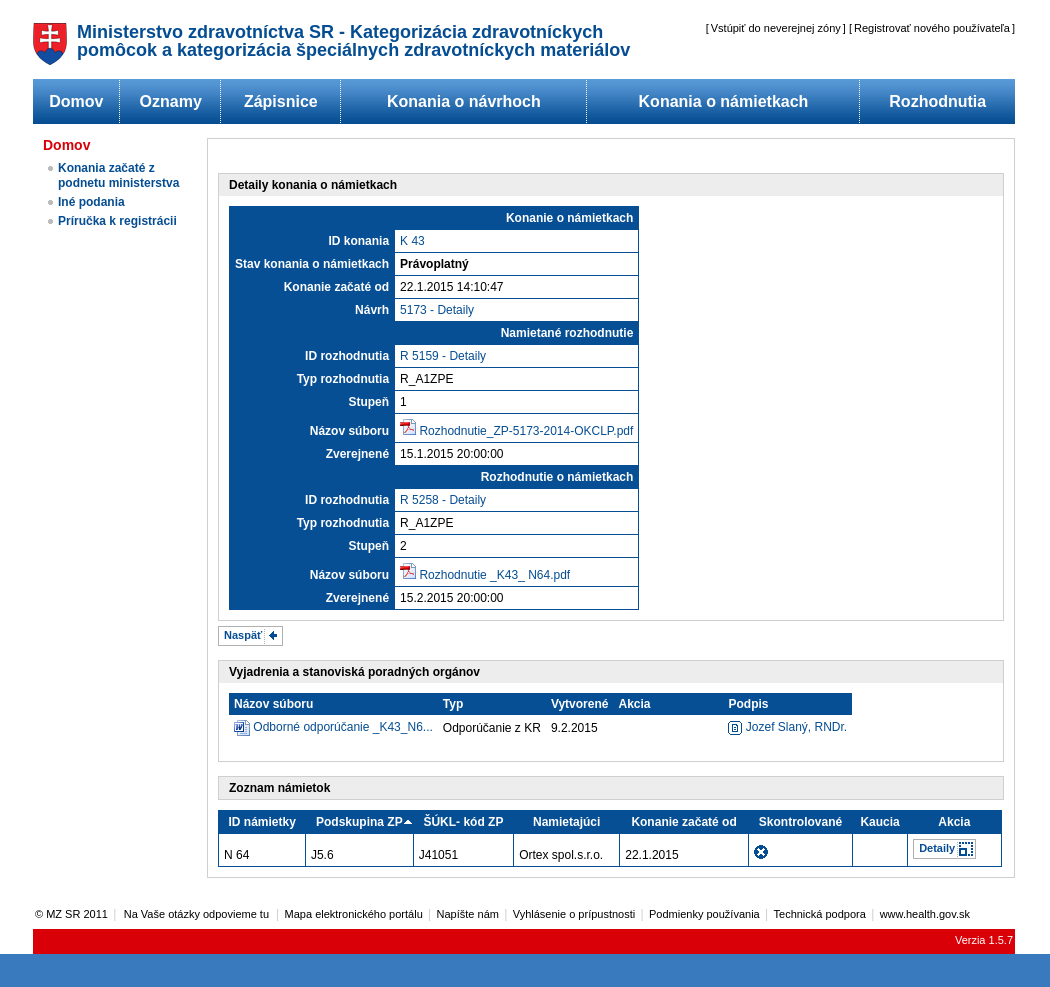 The height and width of the screenshot is (987, 1050). What do you see at coordinates (198, 914) in the screenshot?
I see `Na Vaše otázky odpovieme tu` at bounding box center [198, 914].